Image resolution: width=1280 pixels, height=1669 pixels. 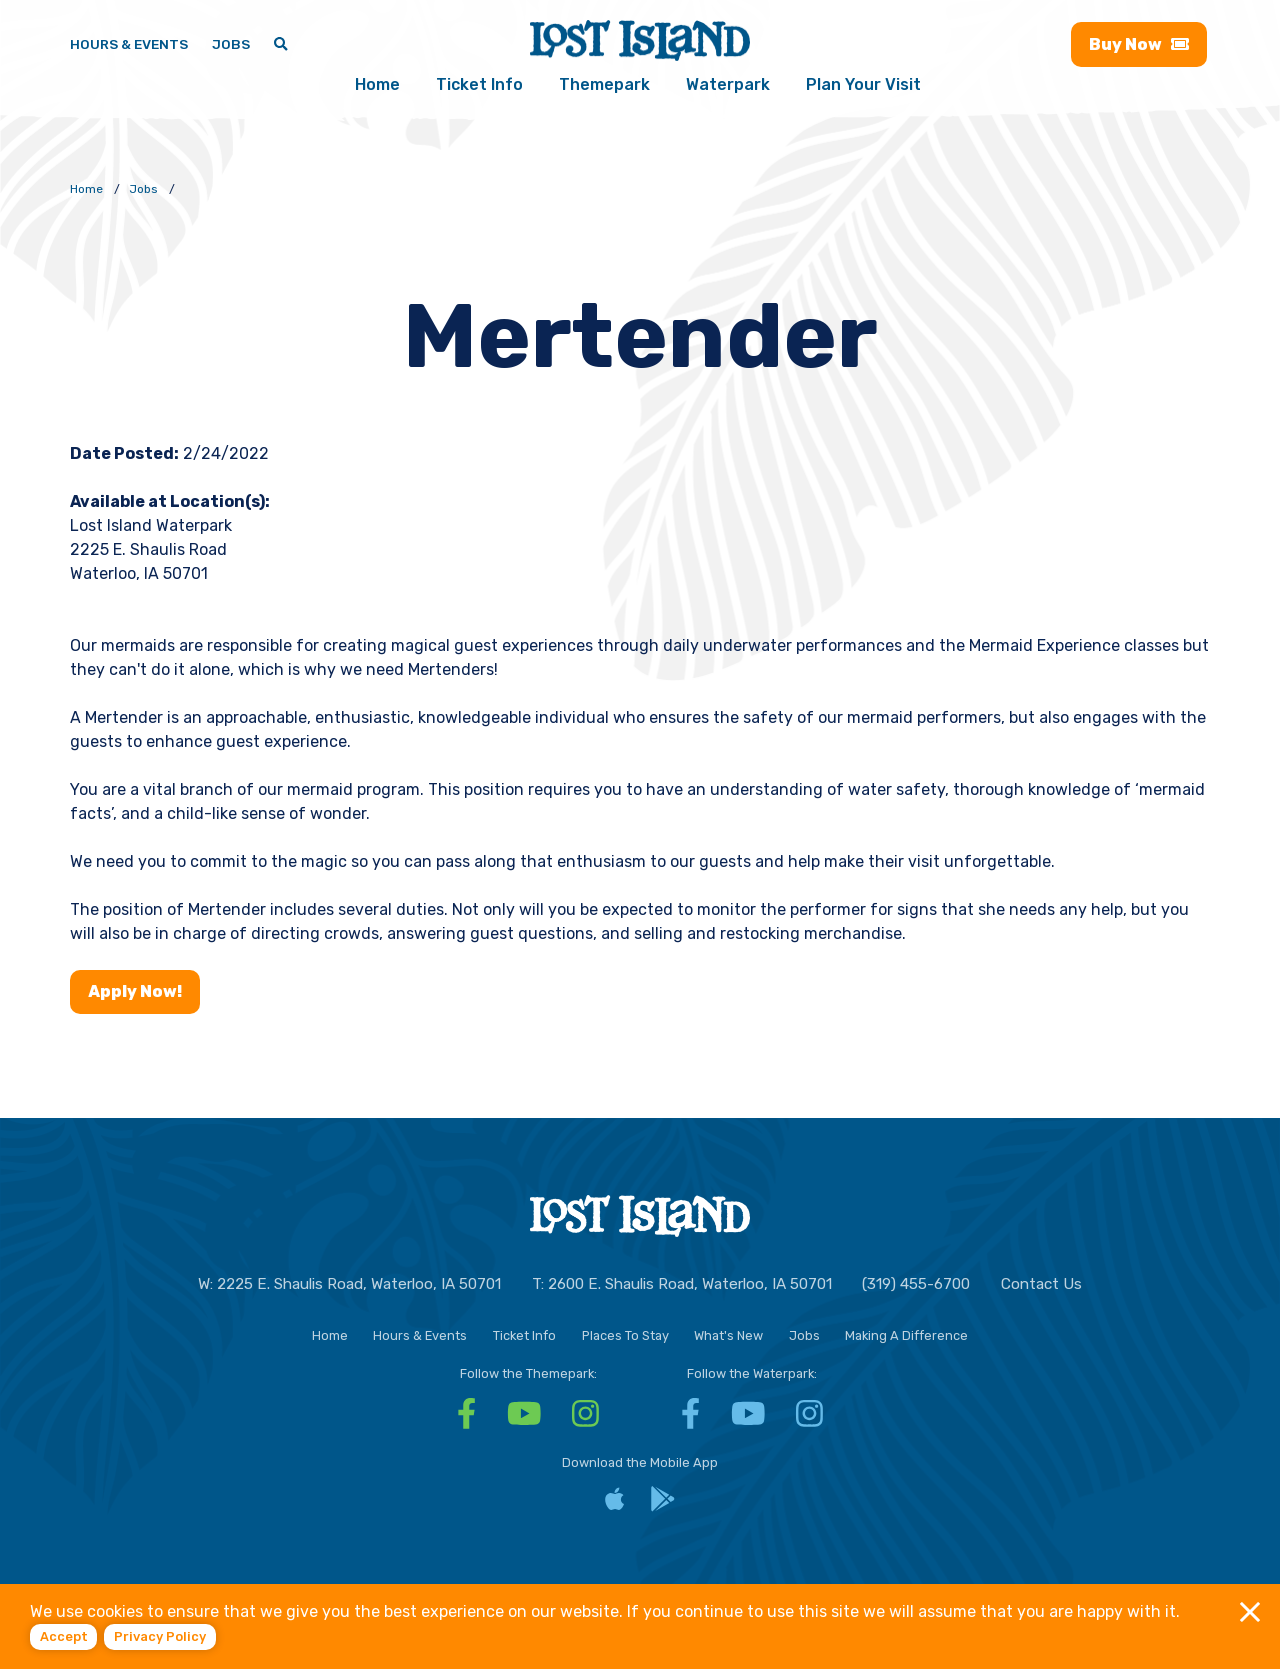 I want to click on [Facebook - Visit Lost Island Waterpark Facebook], so click(x=690, y=1420).